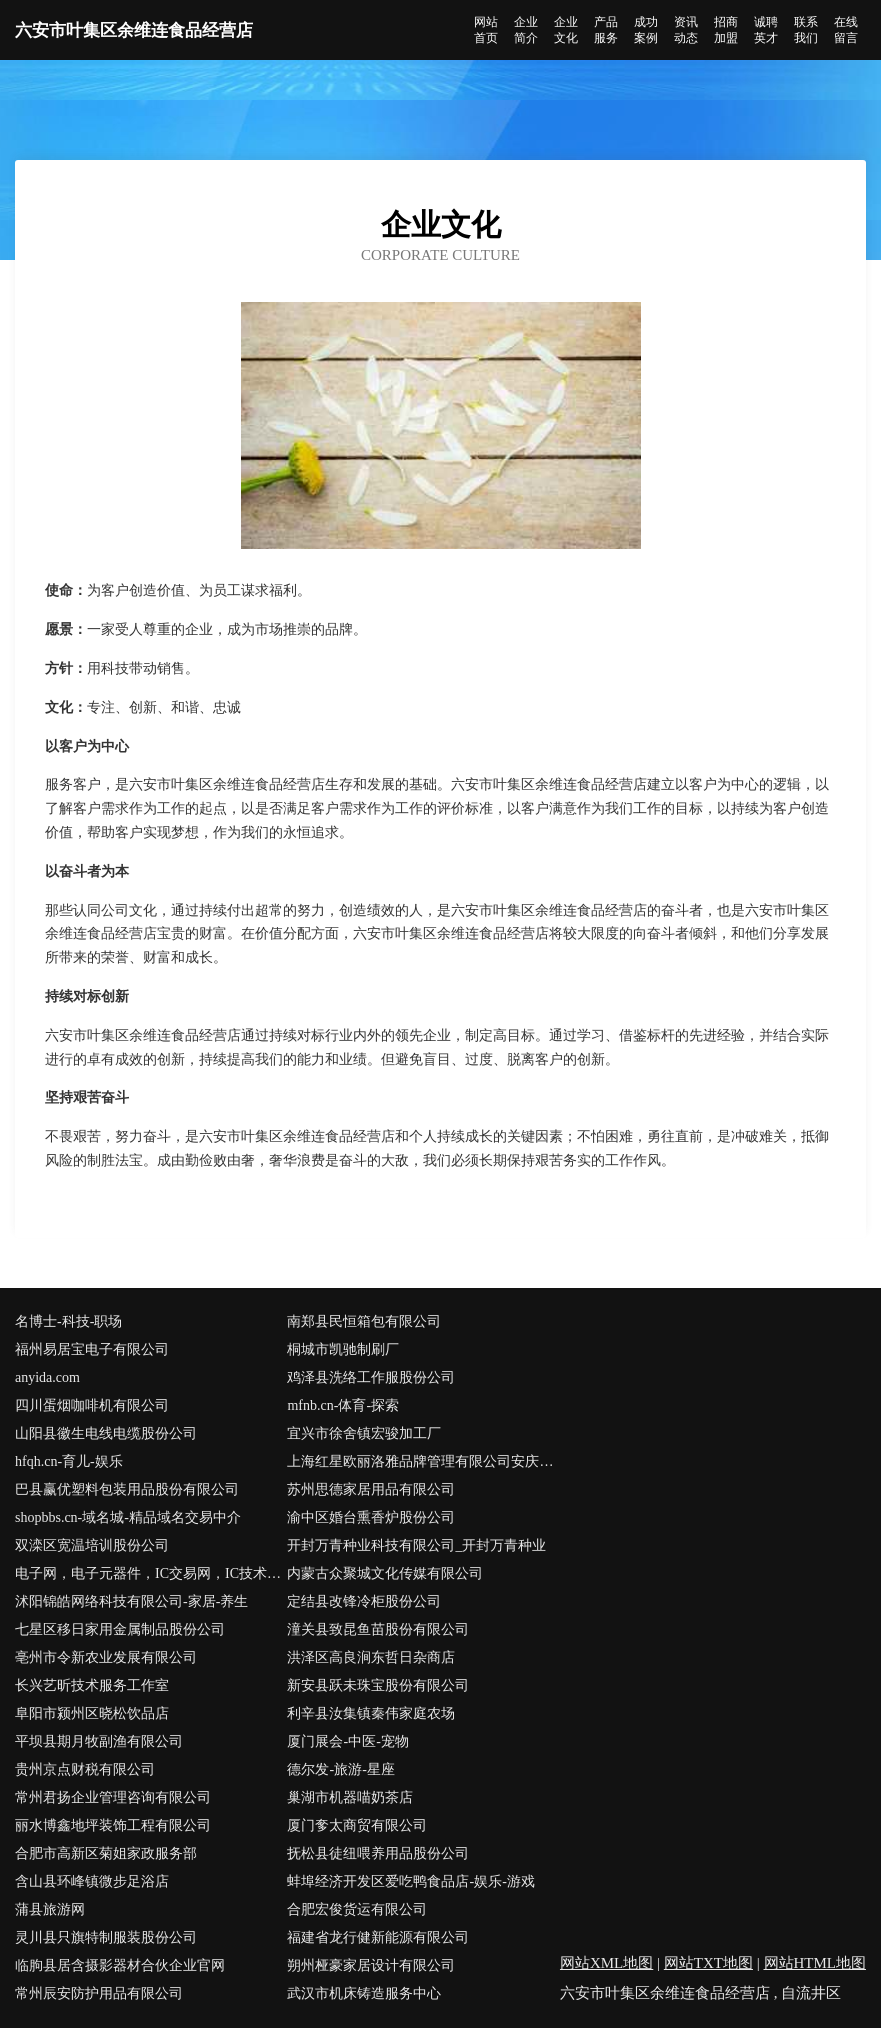 The height and width of the screenshot is (2028, 881). I want to click on 常州君扬企业管理咨询有限公司, so click(113, 1797).